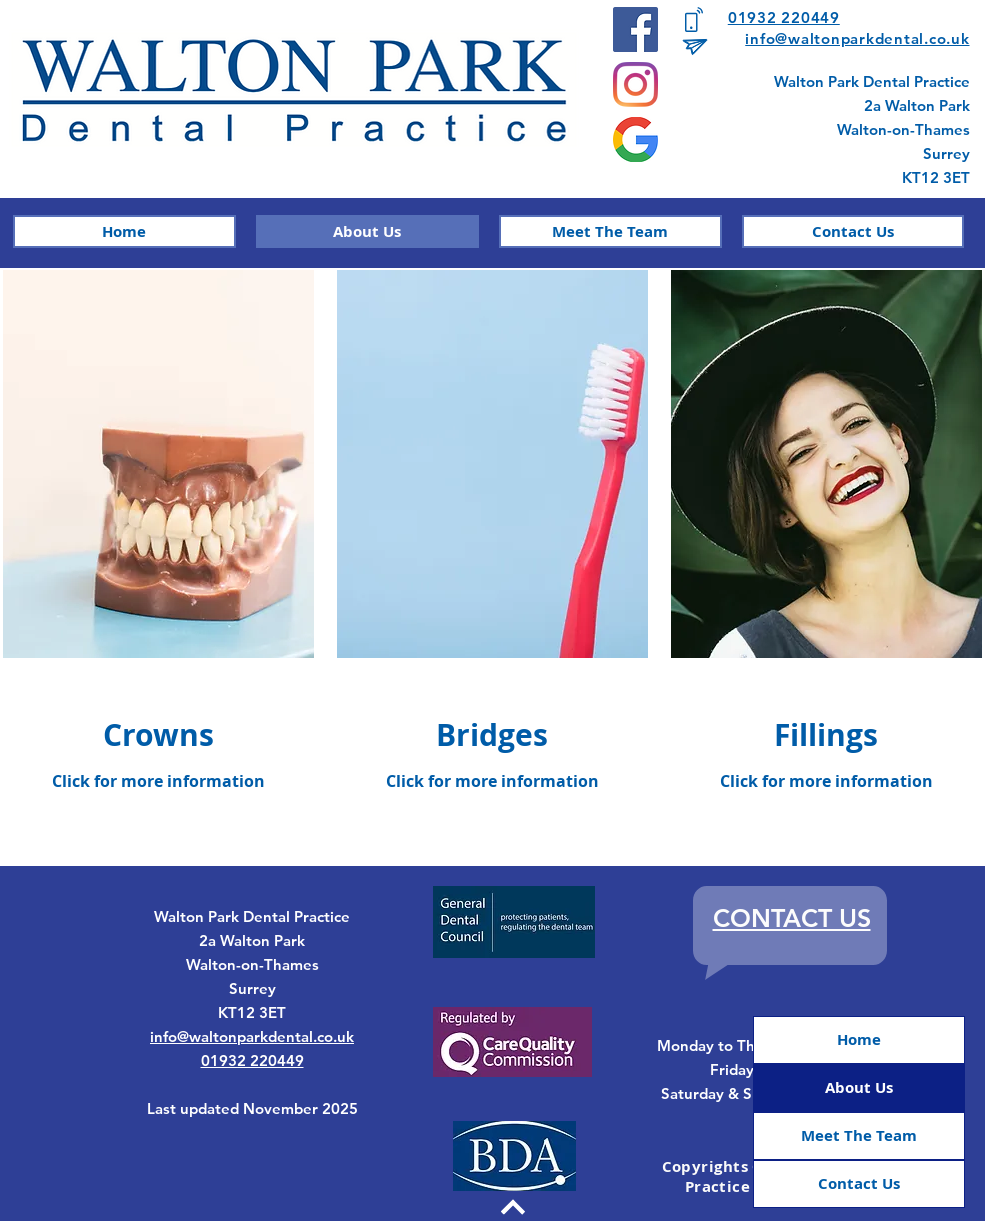 The width and height of the screenshot is (985, 1228). I want to click on Home, so click(859, 1039).